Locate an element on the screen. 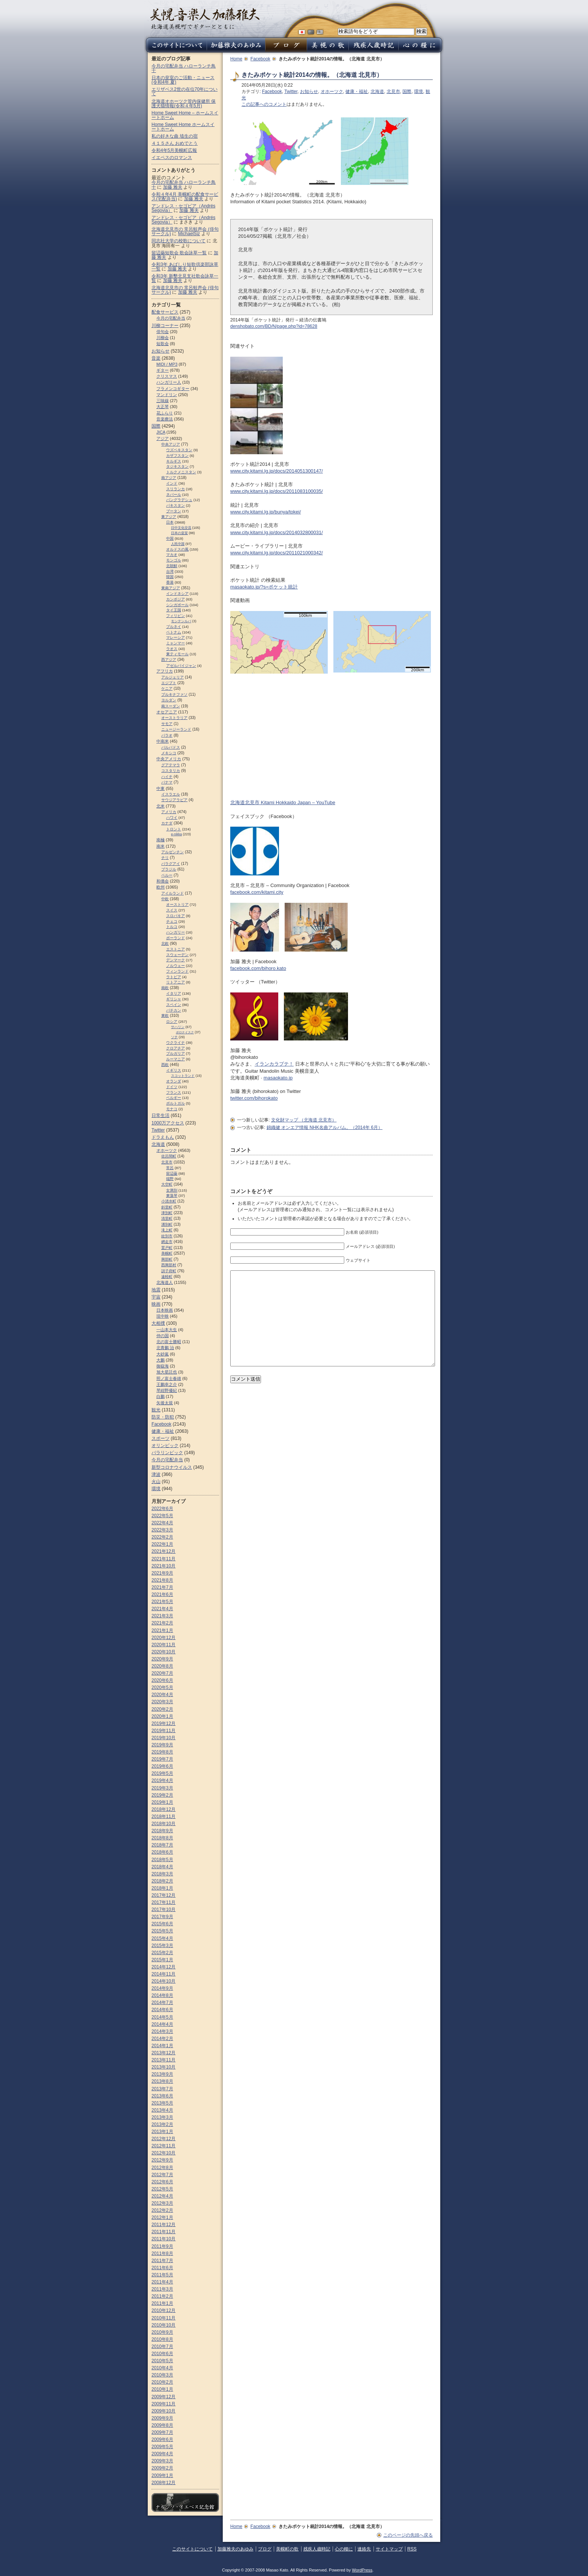  ハワイ is located at coordinates (171, 817).